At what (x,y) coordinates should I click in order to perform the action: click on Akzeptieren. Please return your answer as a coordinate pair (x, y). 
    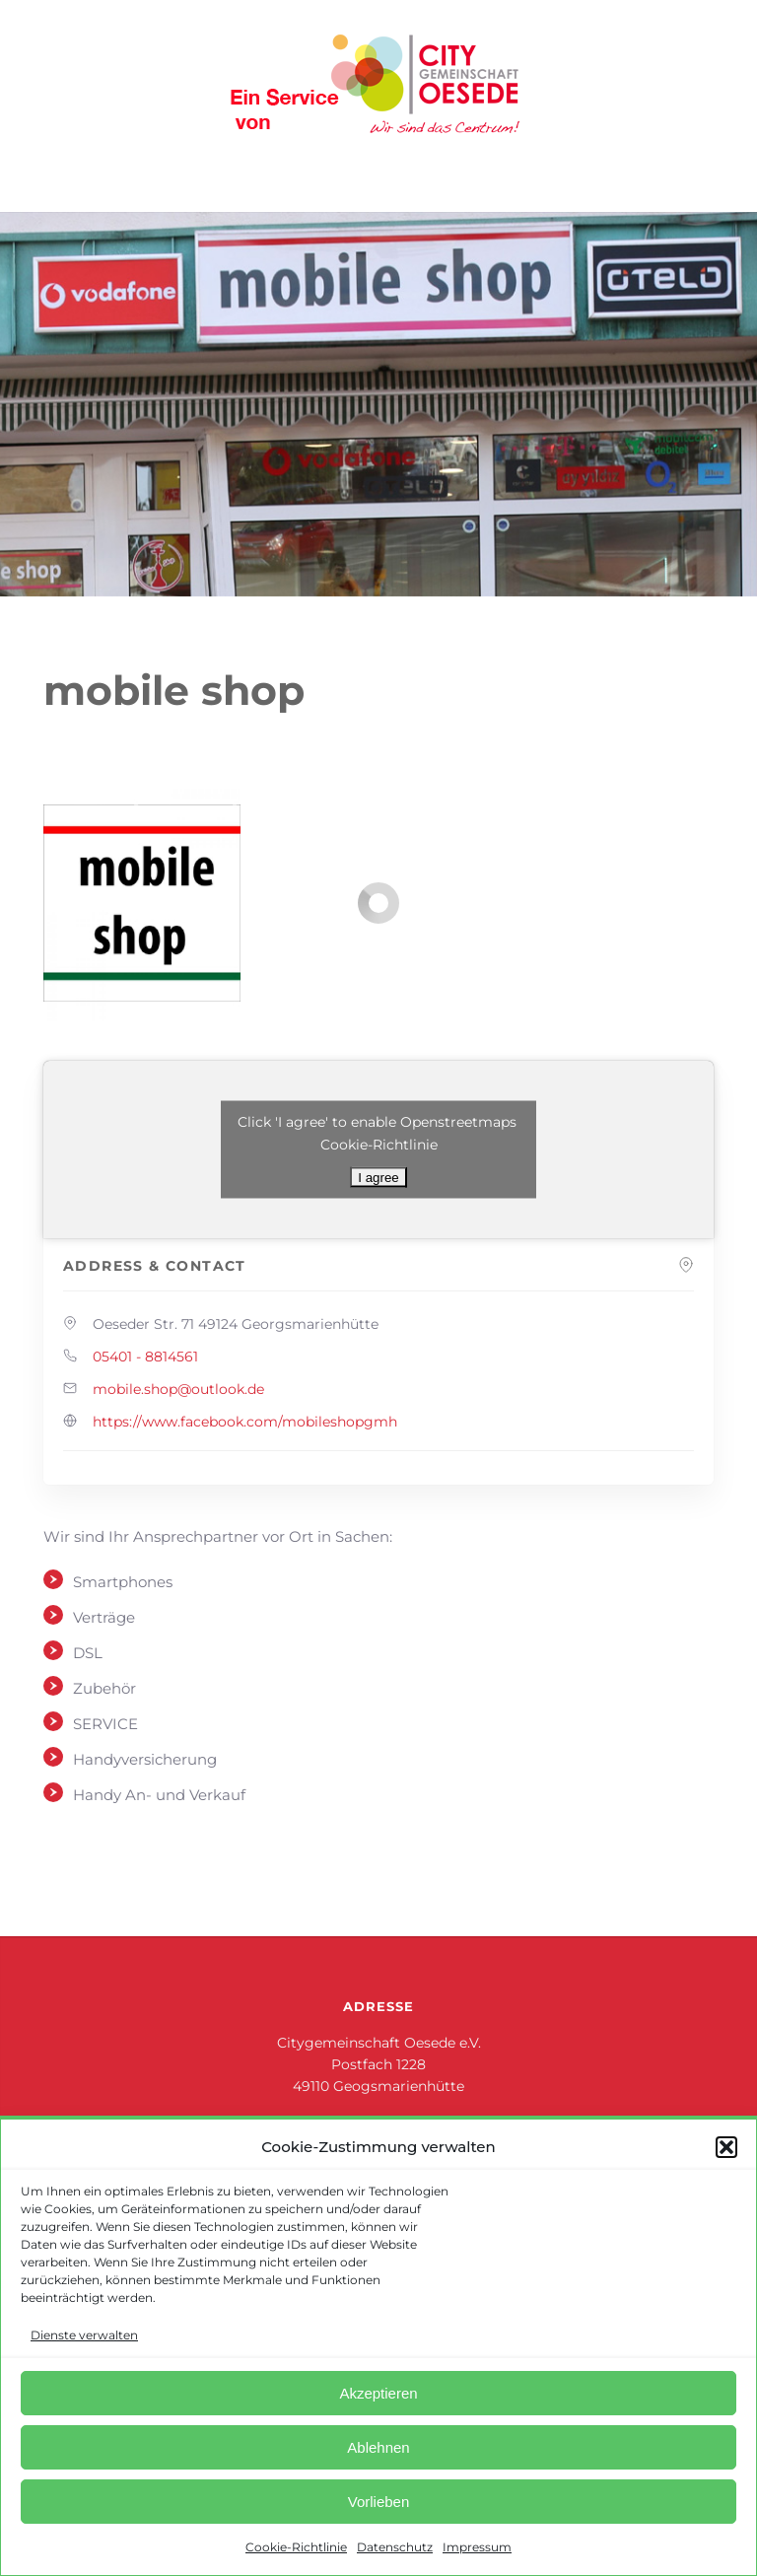
    Looking at the image, I should click on (378, 2393).